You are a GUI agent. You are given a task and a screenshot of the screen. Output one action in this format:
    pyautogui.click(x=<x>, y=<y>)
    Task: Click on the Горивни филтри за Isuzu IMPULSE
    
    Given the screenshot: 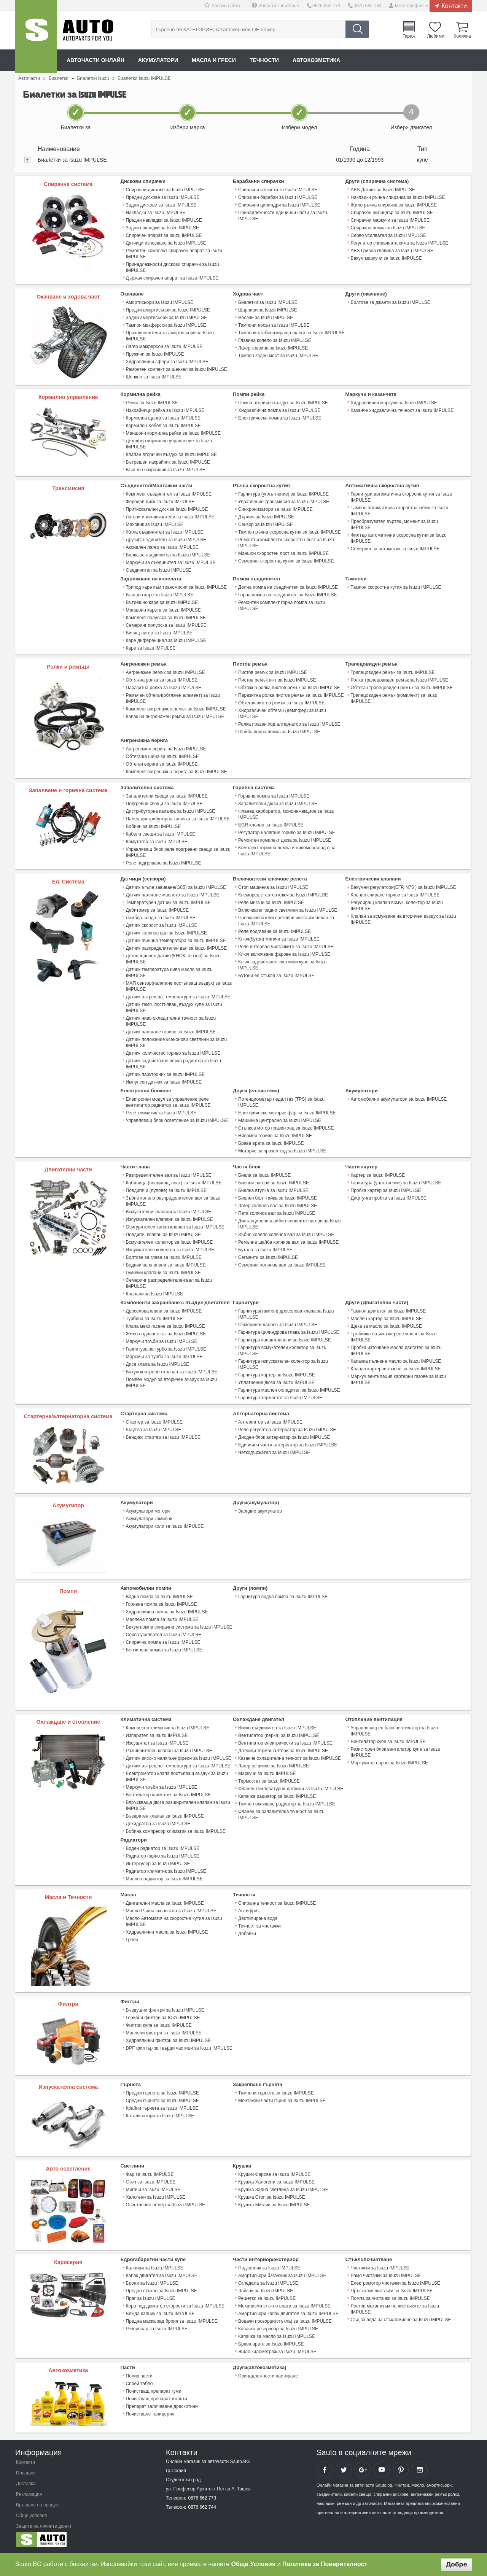 What is the action you would take?
    pyautogui.click(x=163, y=2017)
    